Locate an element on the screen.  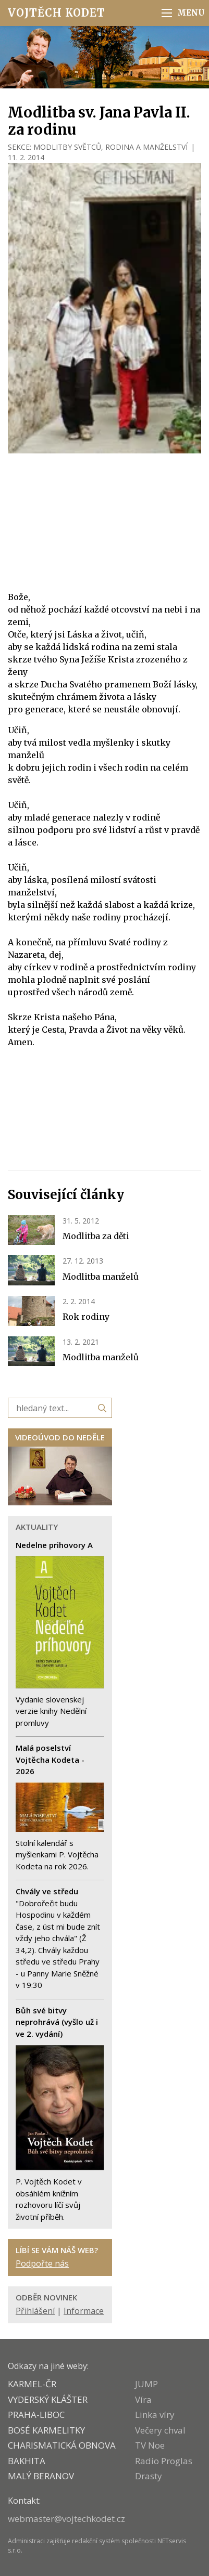
Víra is located at coordinates (143, 2399).